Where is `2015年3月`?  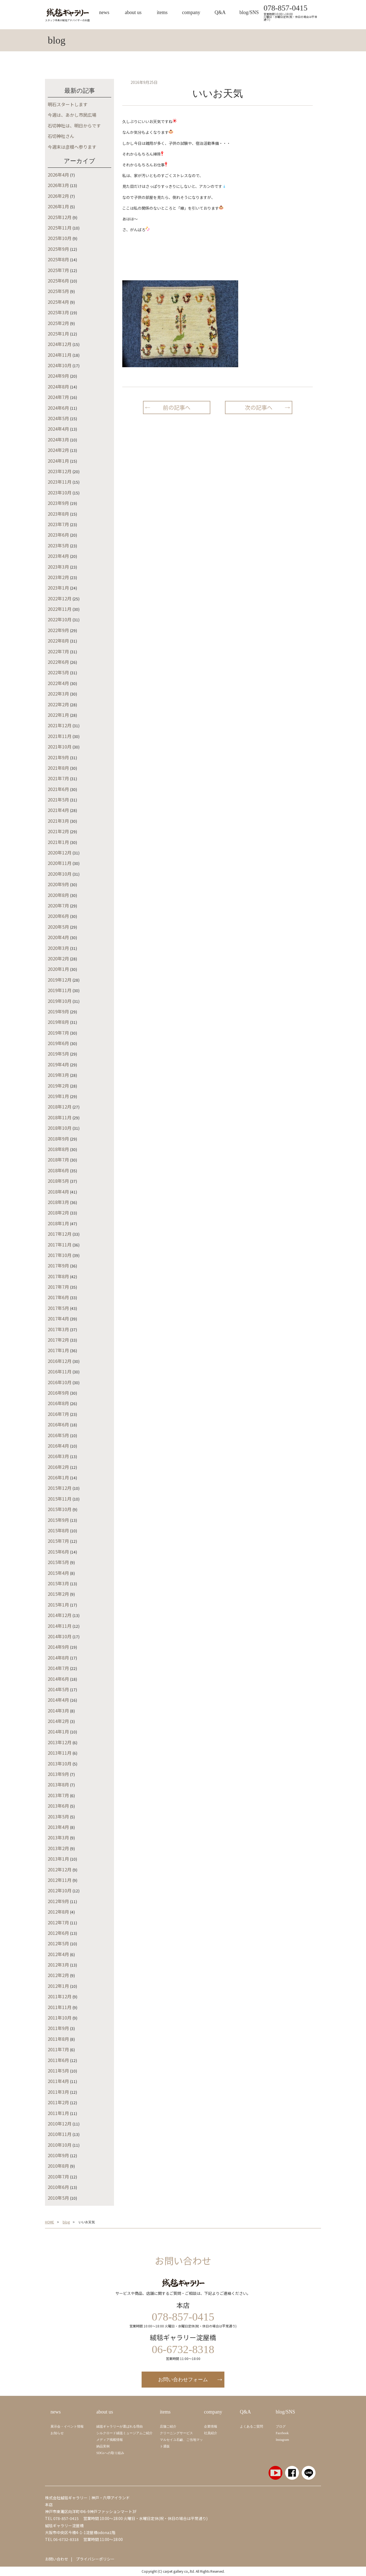 2015年3月 is located at coordinates (58, 1583).